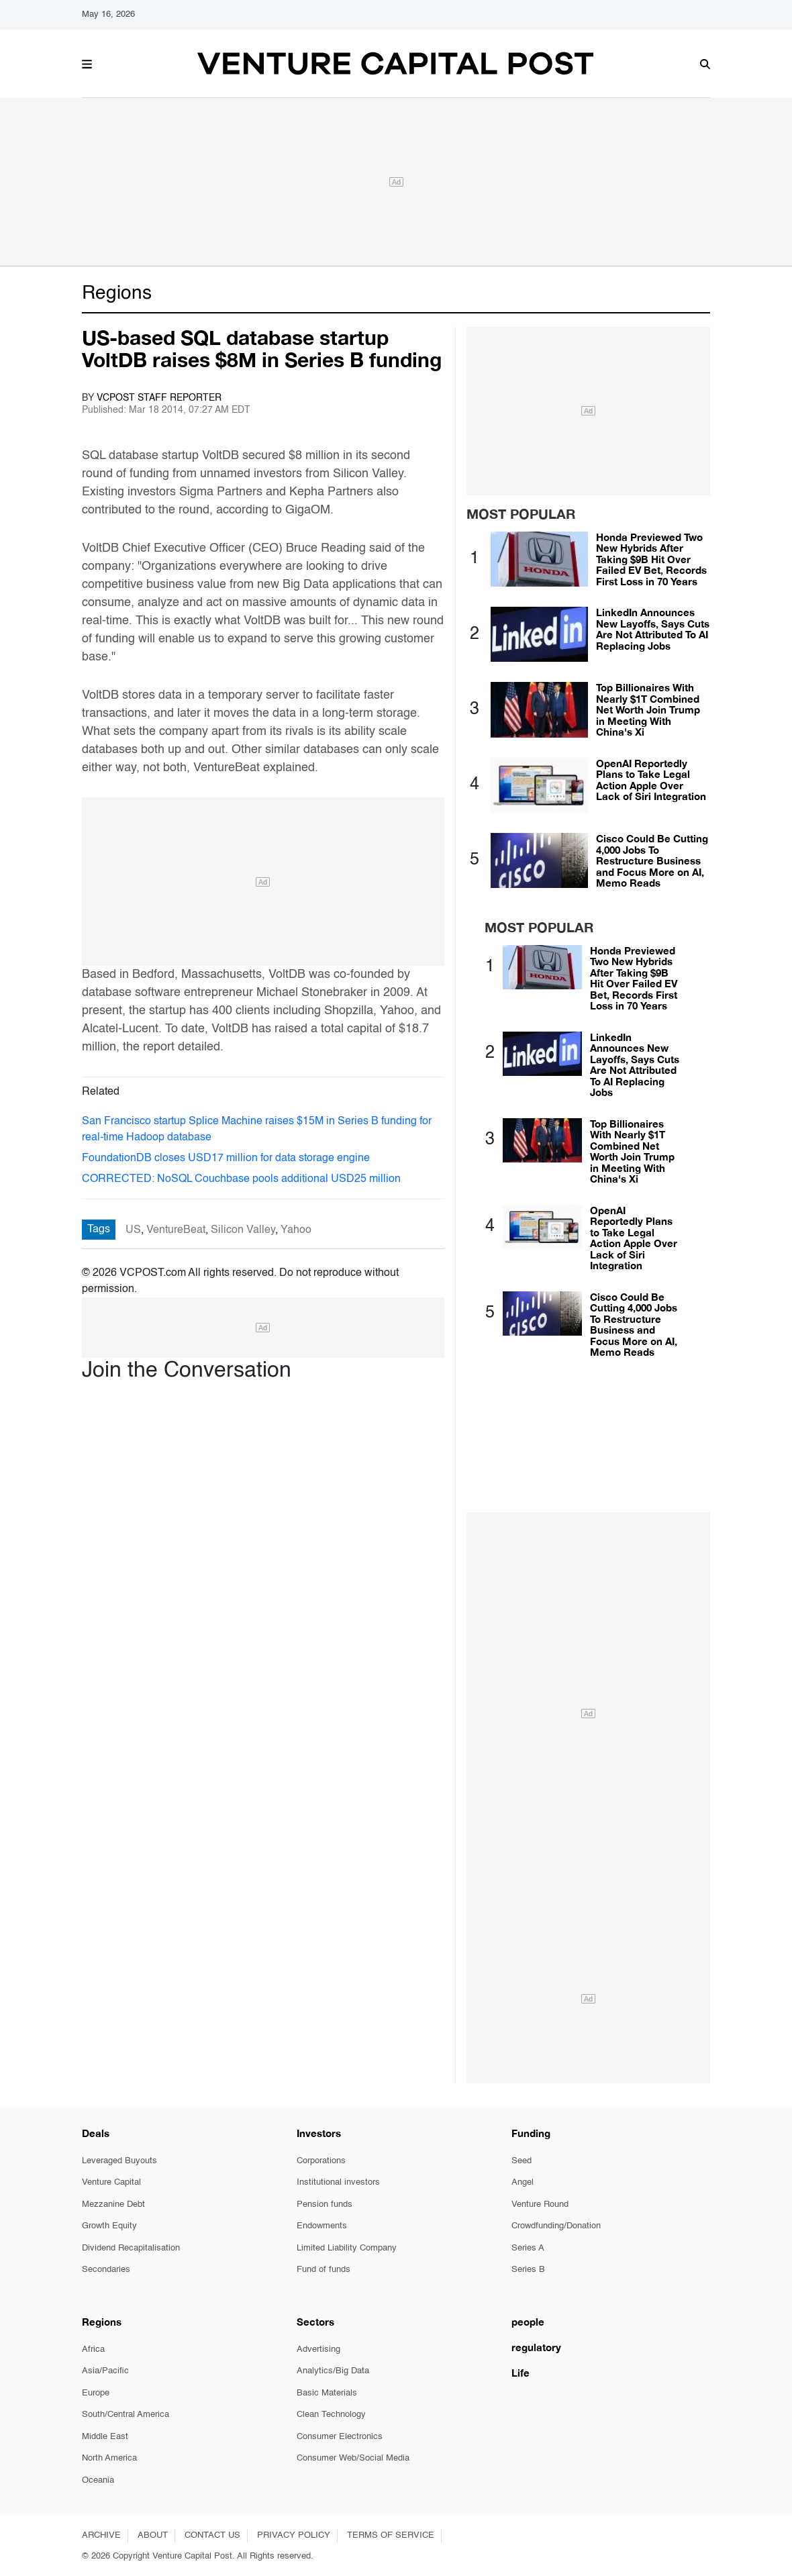  I want to click on Honda Previewed Two New Hybrids After Taking $9B Hit Over Failed EV Bet, Records First Loss in 70 Years, so click(651, 559).